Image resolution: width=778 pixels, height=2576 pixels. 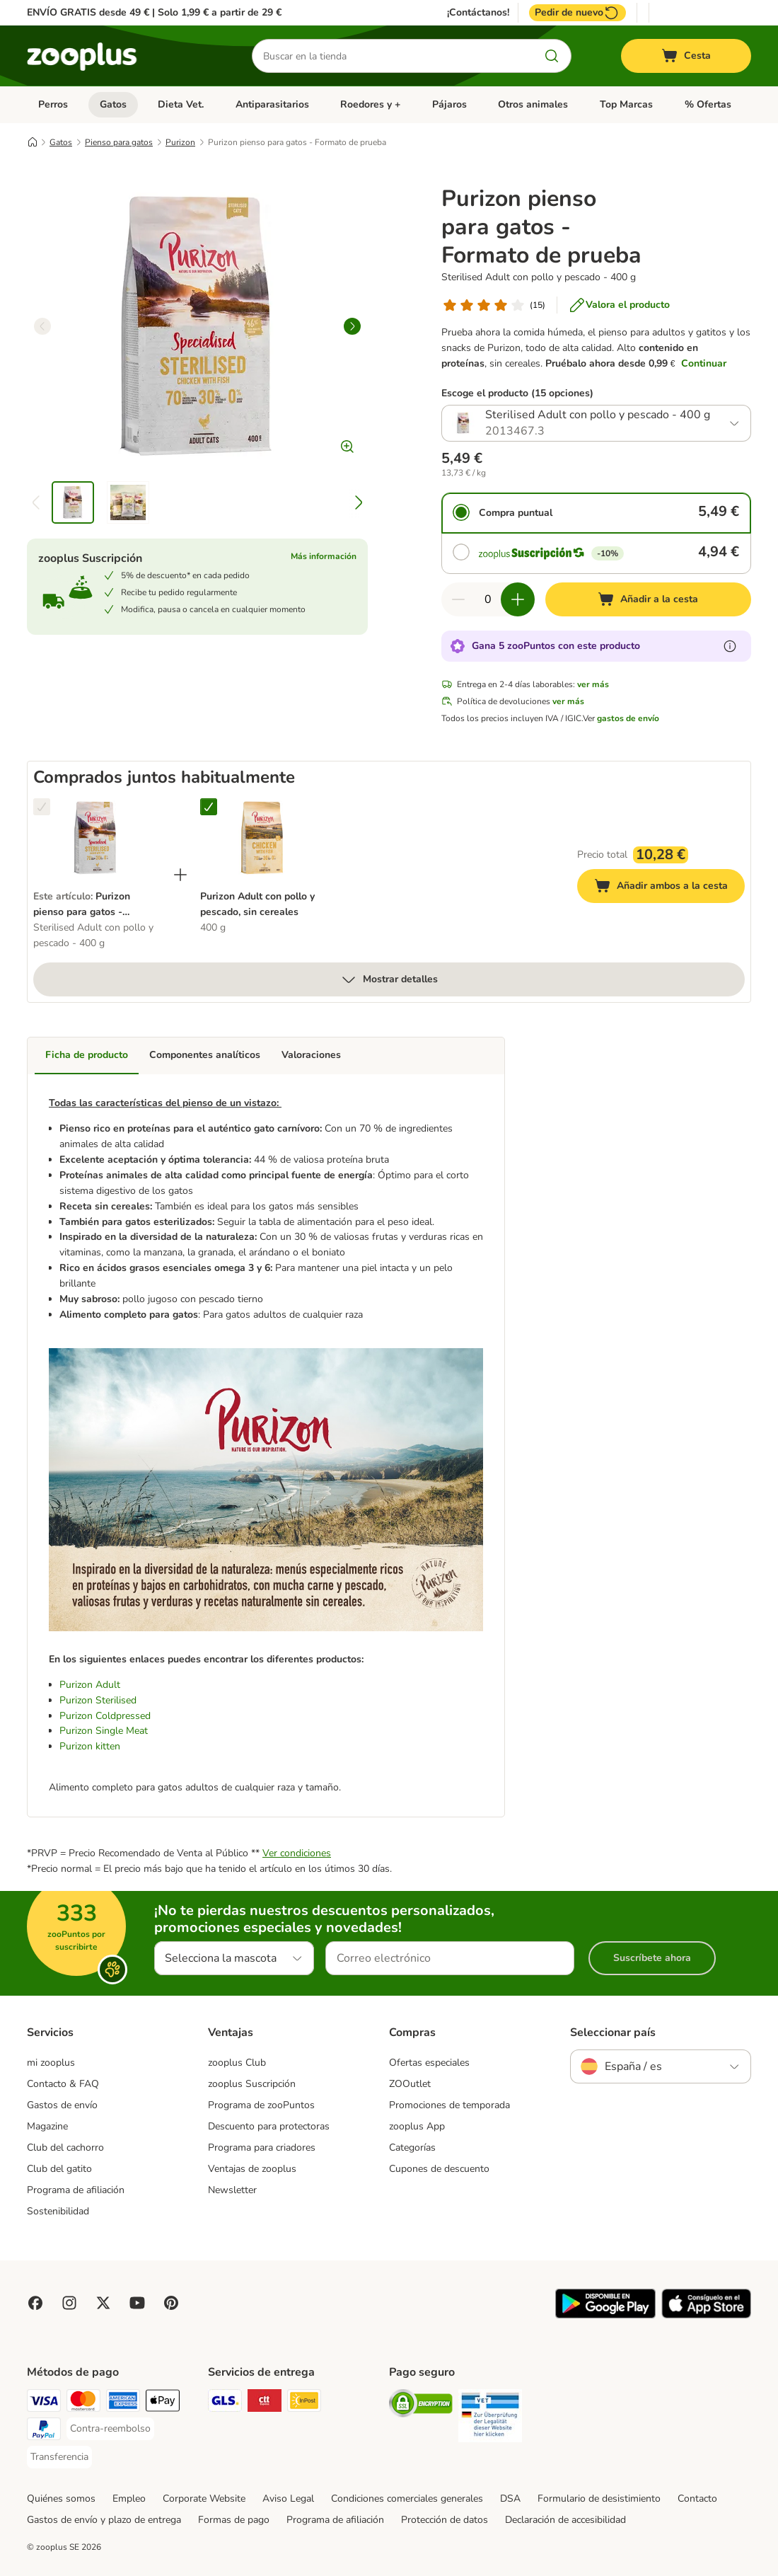 What do you see at coordinates (44, 2403) in the screenshot?
I see `[Visa Payment Method]` at bounding box center [44, 2403].